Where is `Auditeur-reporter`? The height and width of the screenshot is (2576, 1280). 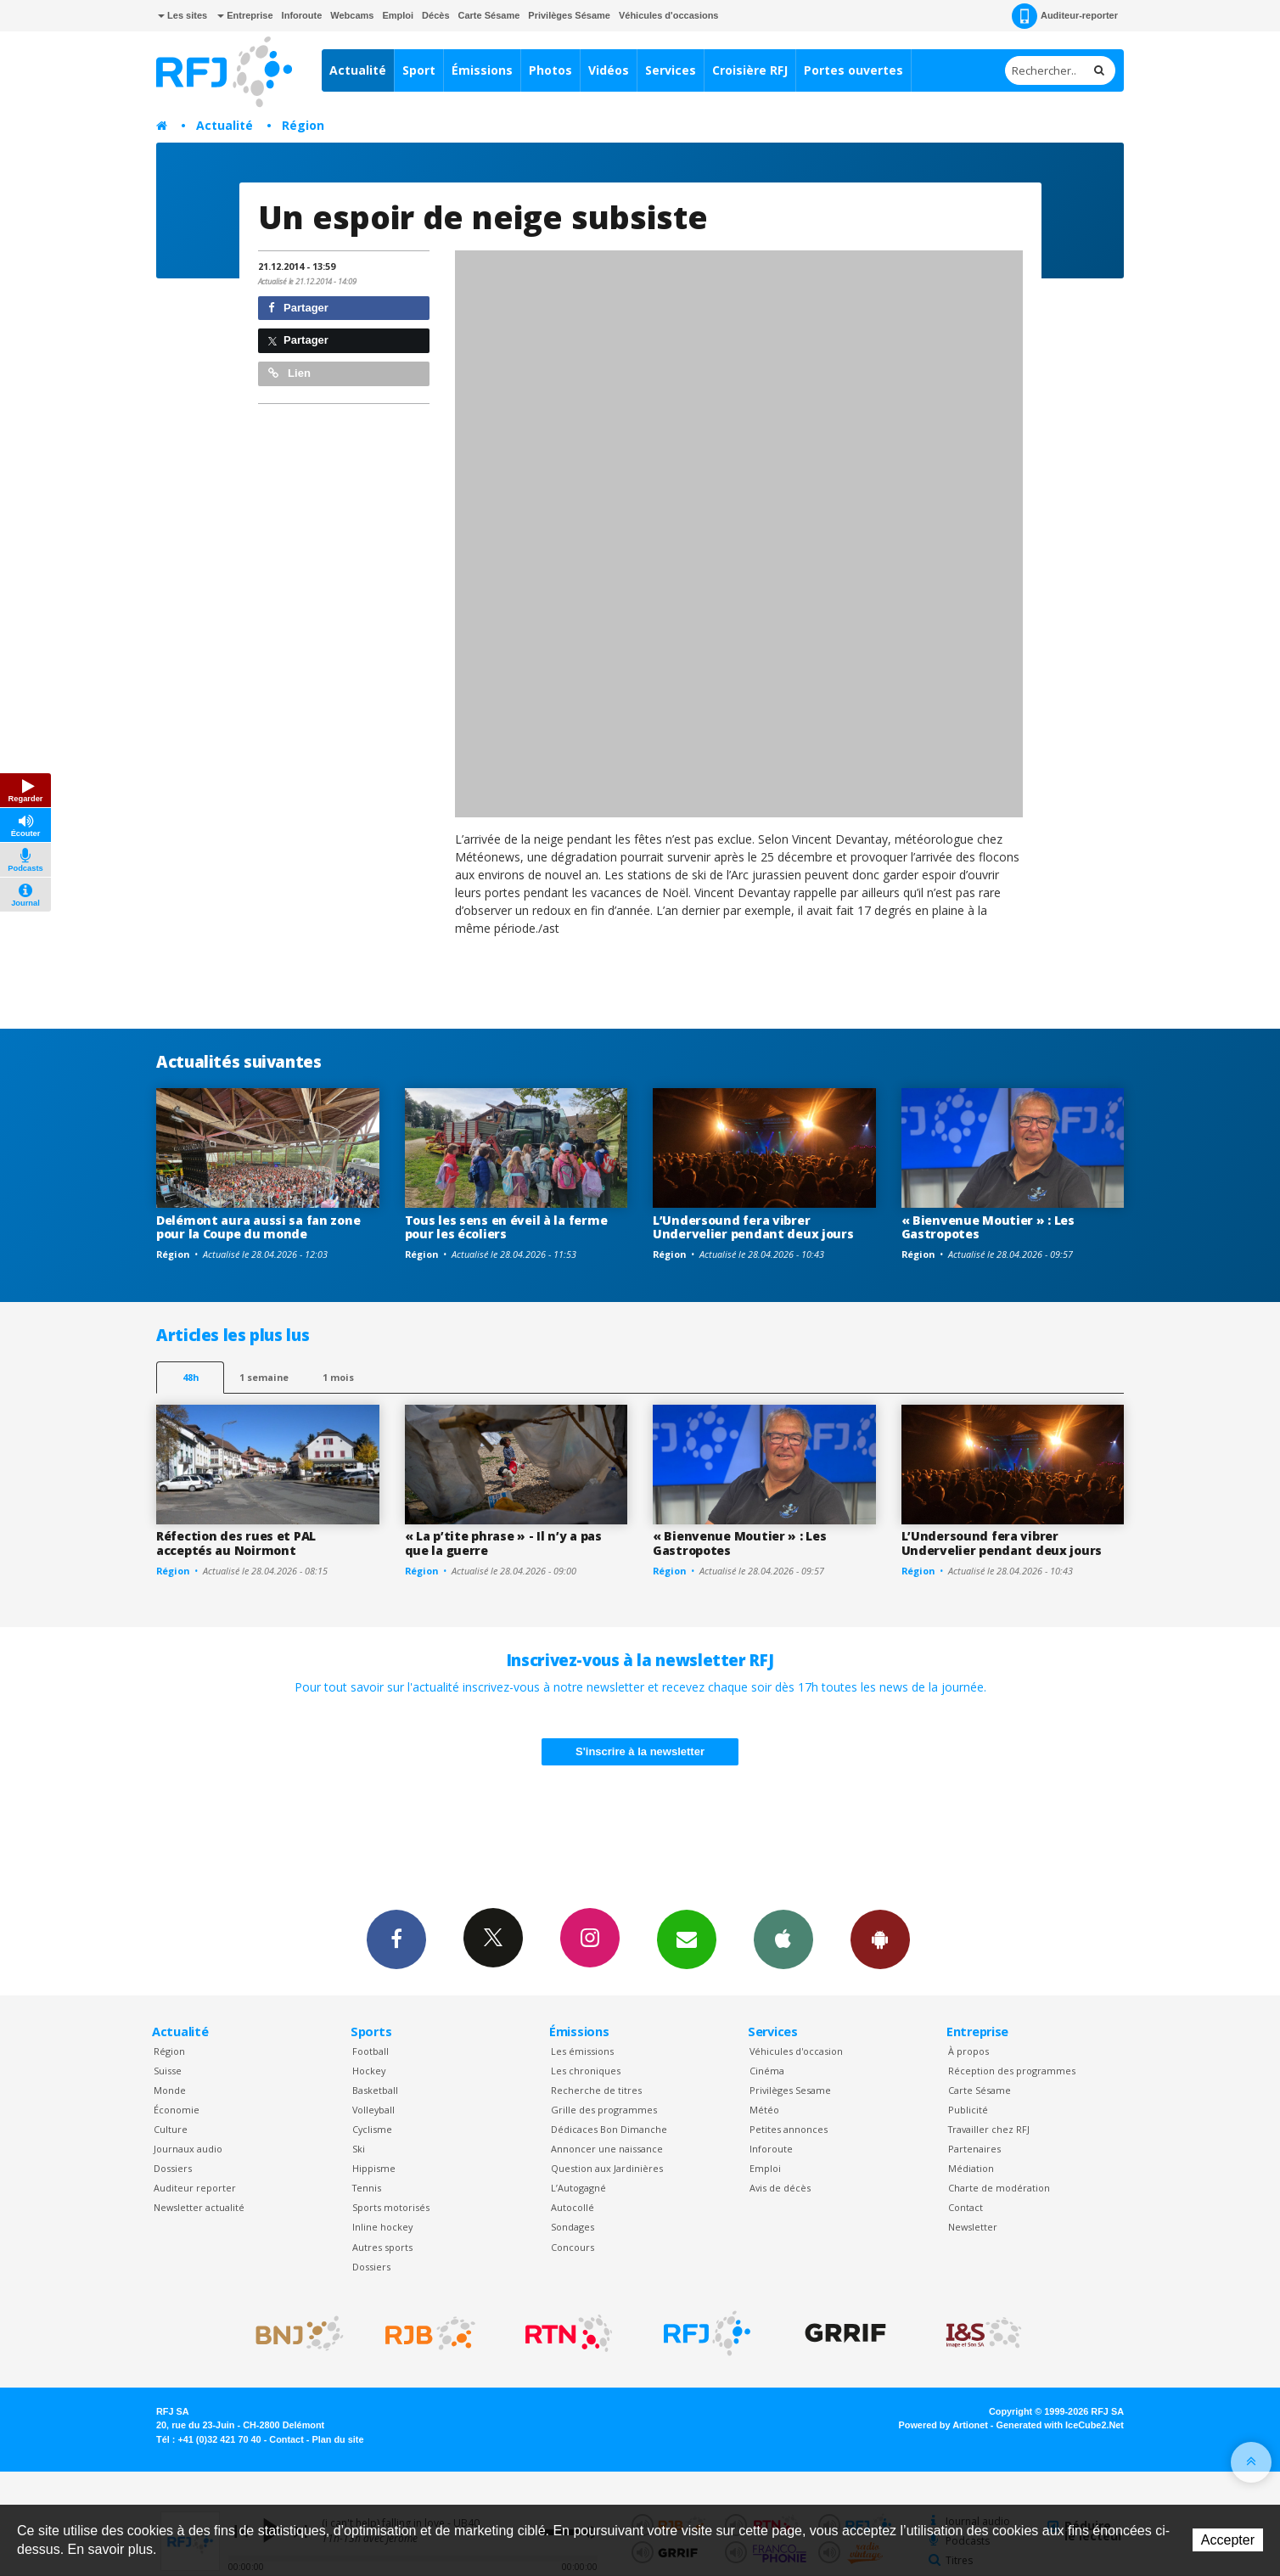
Auditeur-reporter is located at coordinates (1065, 16).